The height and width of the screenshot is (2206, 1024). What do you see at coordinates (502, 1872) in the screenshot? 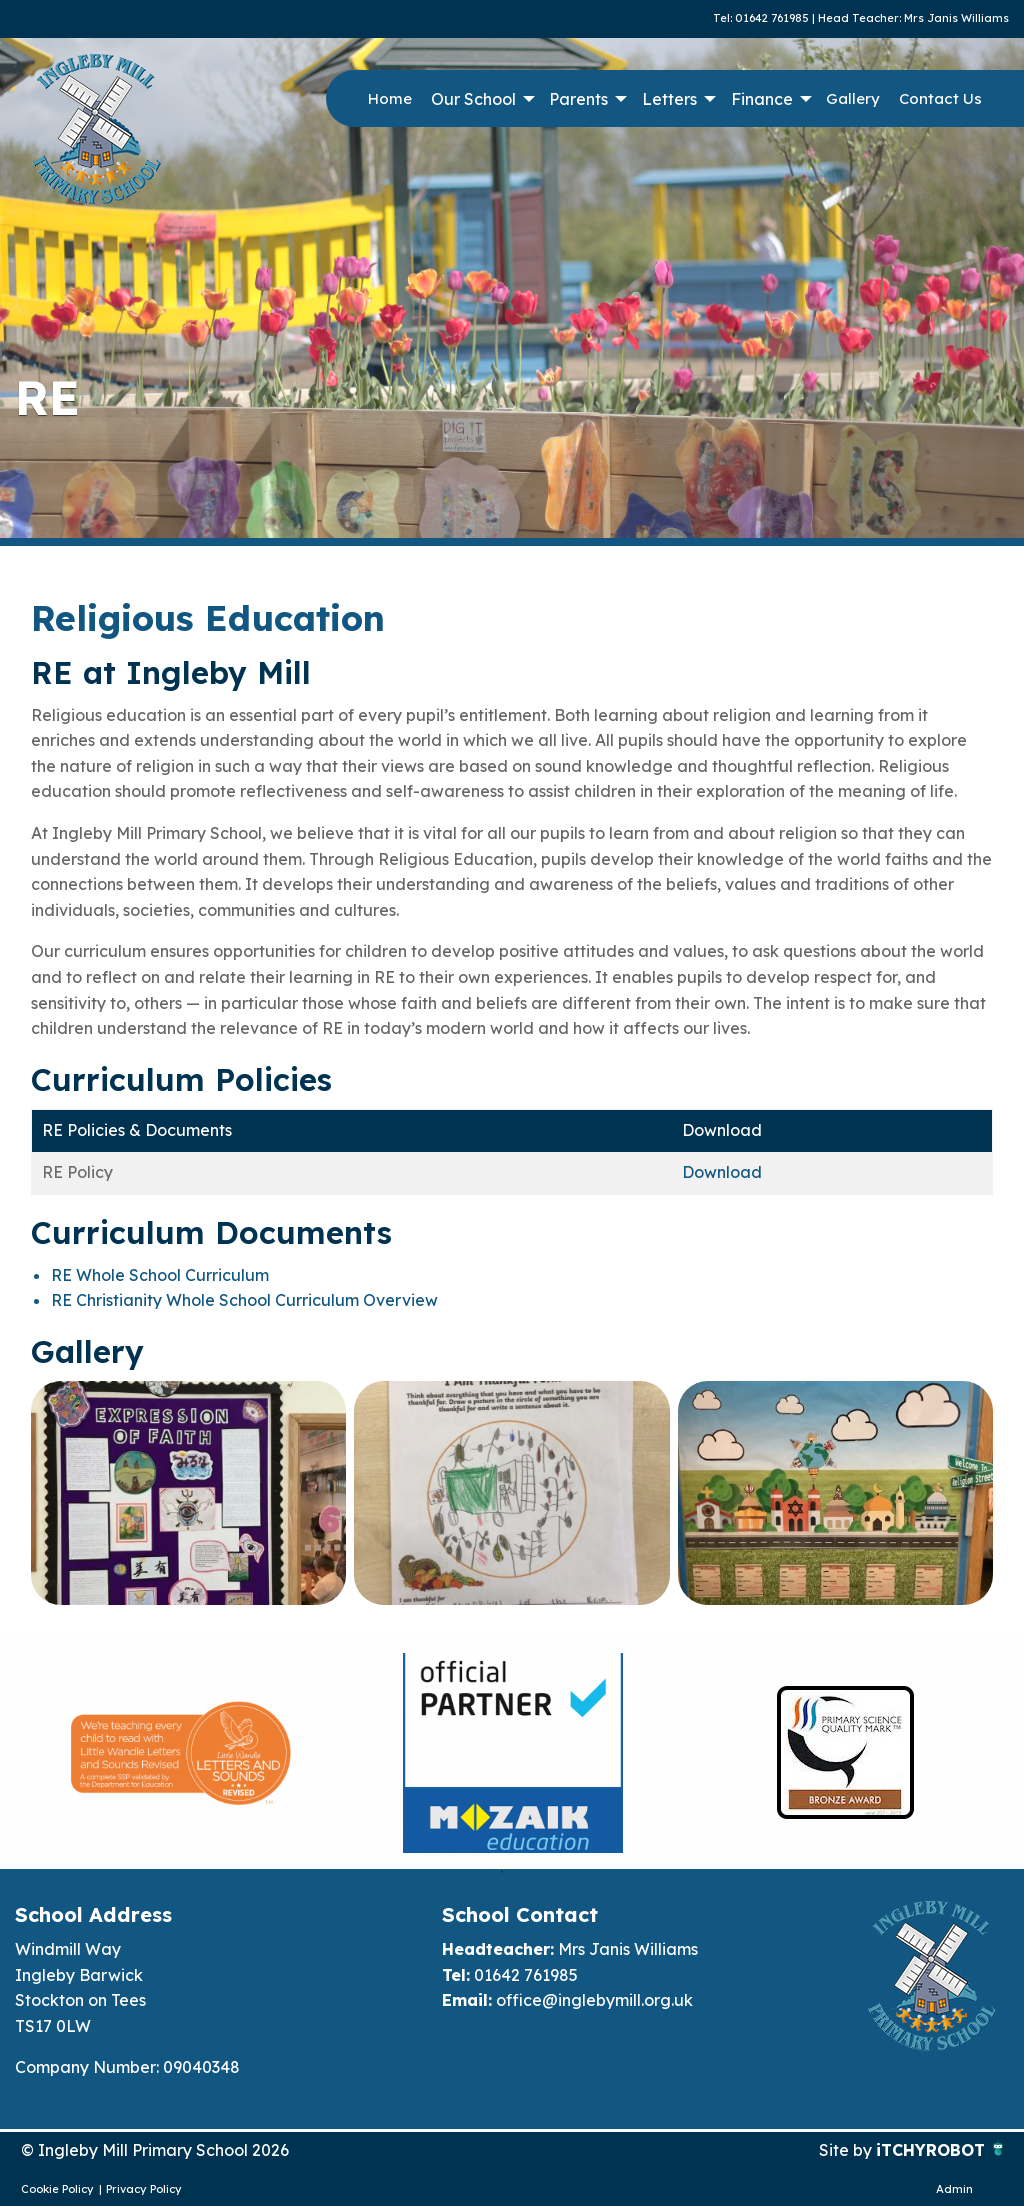
I see `1 [button]` at bounding box center [502, 1872].